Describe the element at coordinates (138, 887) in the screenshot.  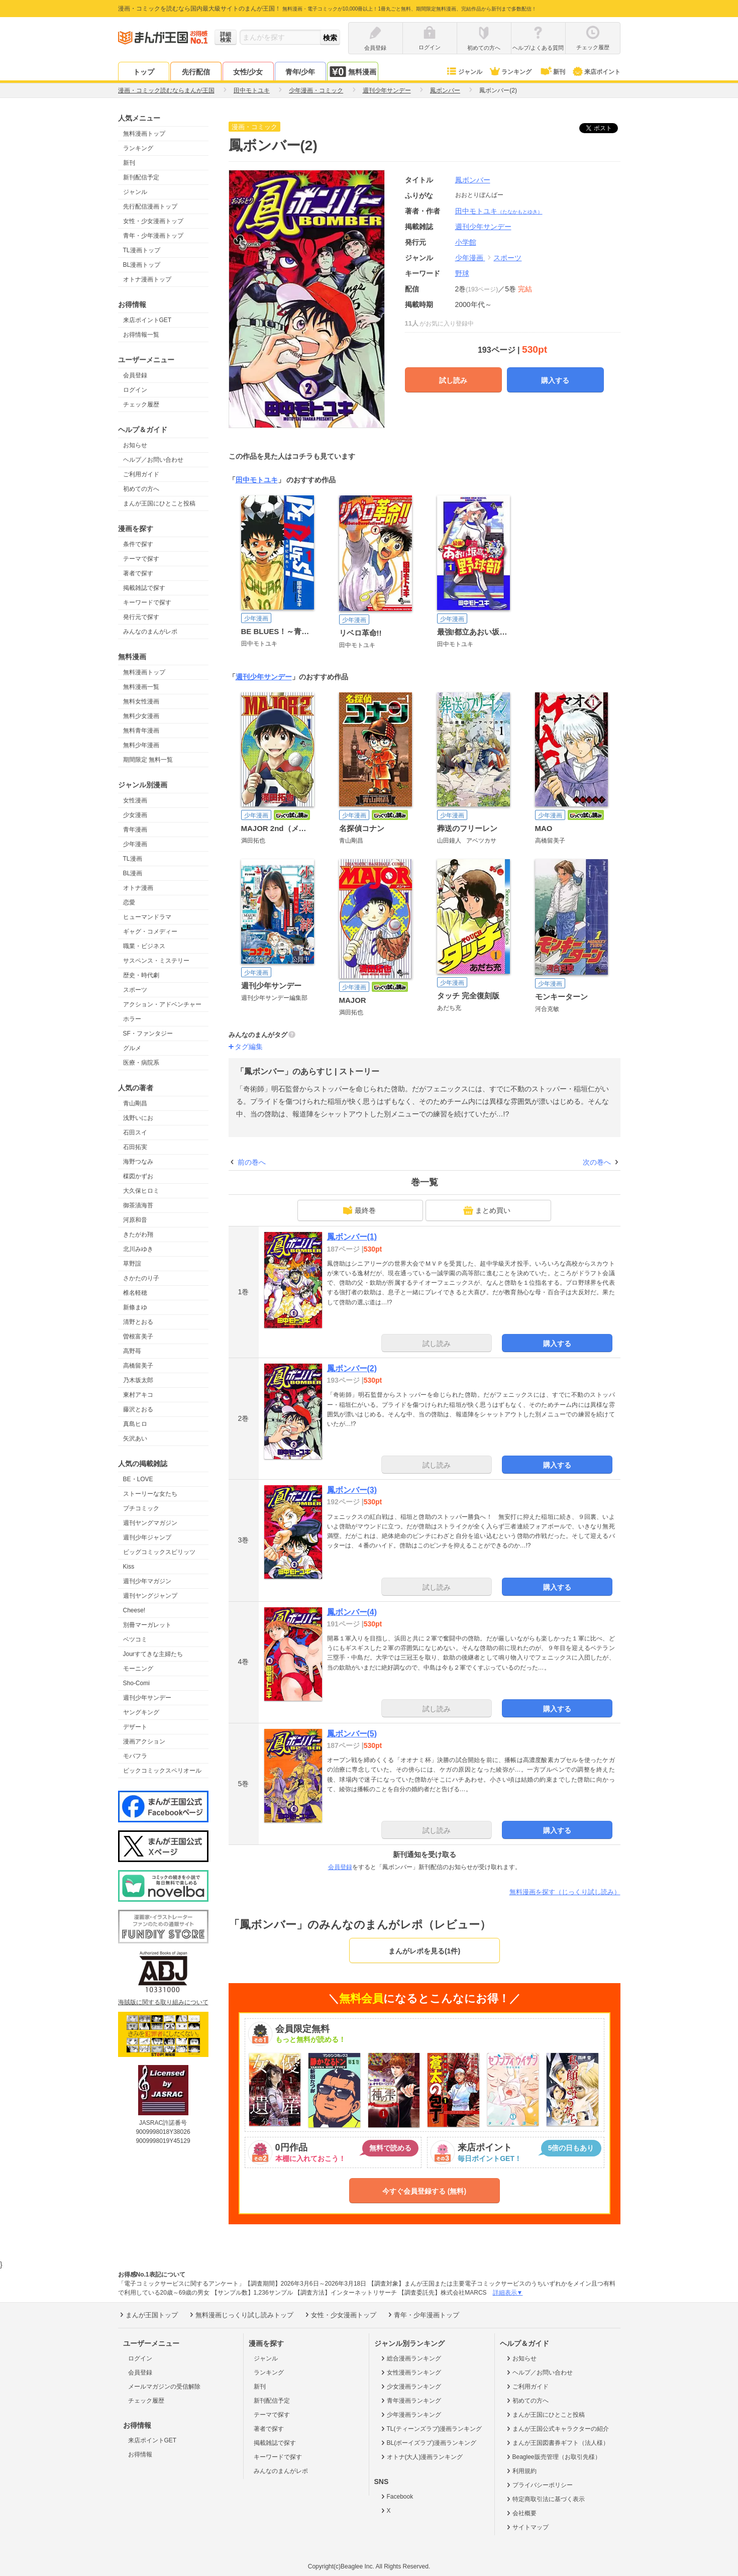
I see `オトナ漫画` at that location.